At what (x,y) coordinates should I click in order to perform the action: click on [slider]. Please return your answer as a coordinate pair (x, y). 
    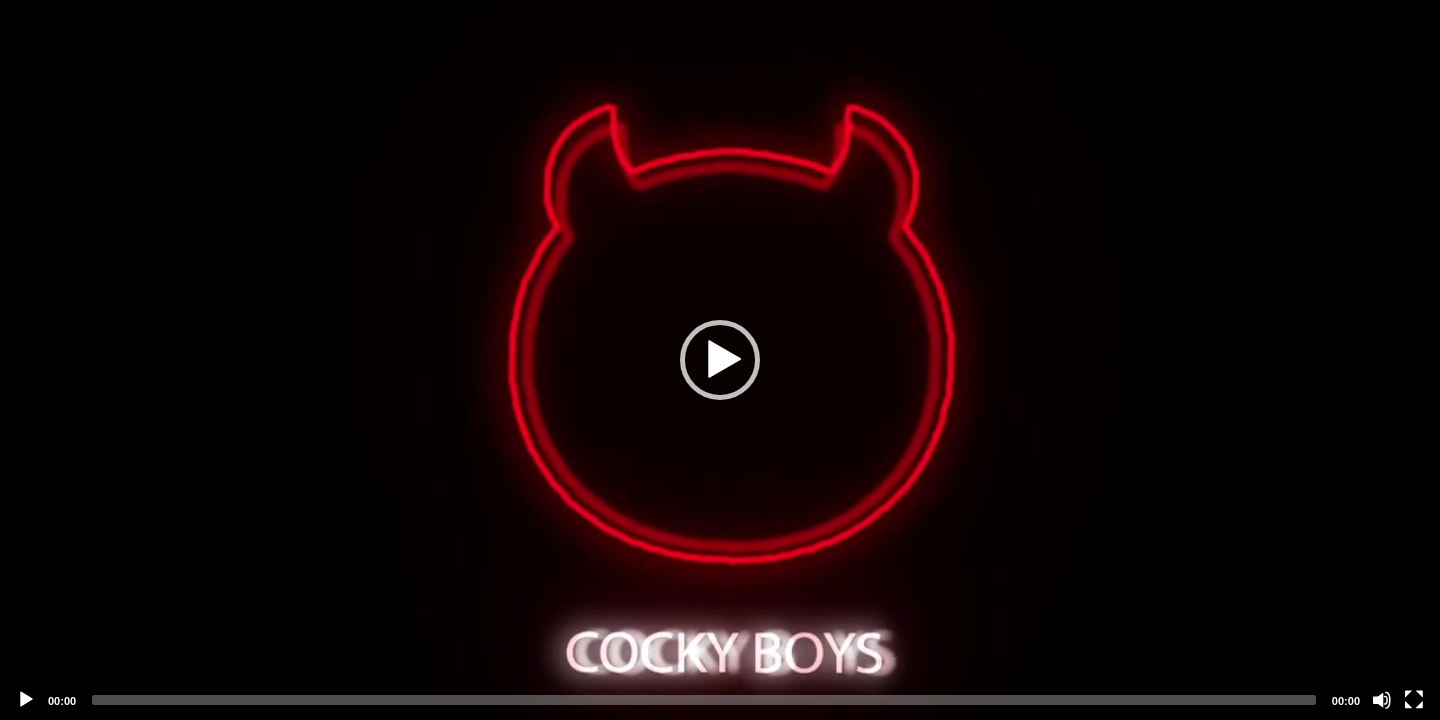
    Looking at the image, I should click on (704, 700).